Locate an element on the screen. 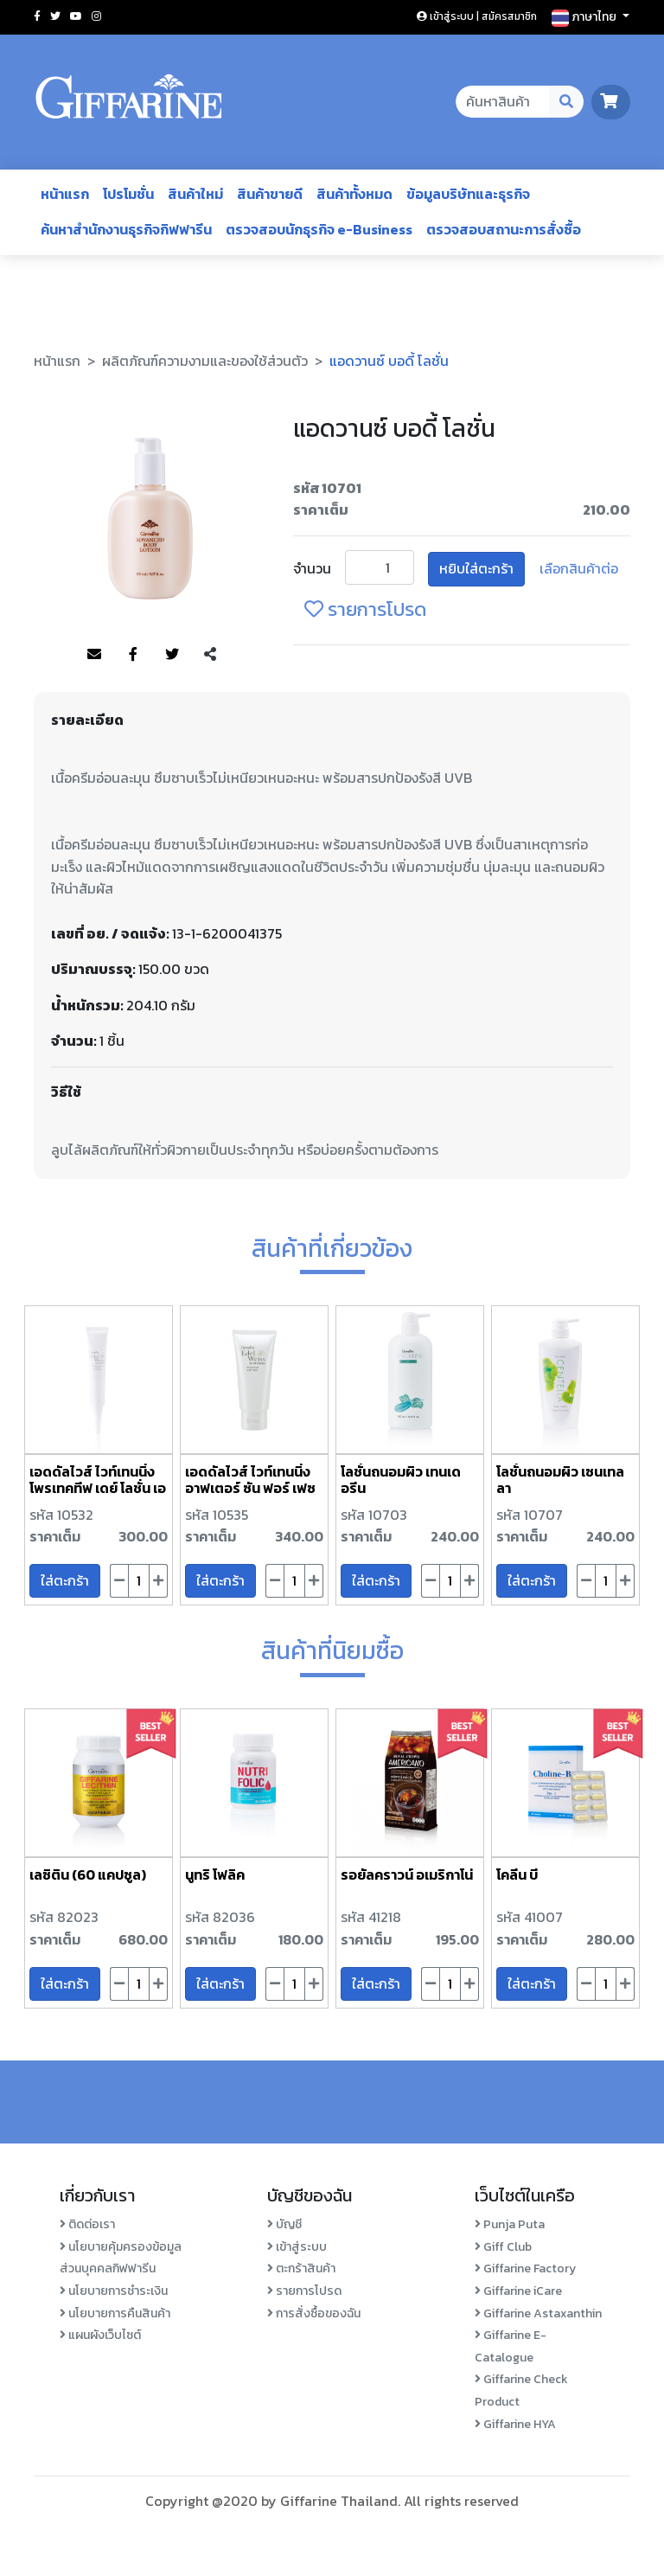 Image resolution: width=664 pixels, height=2576 pixels. [Social instagram] is located at coordinates (96, 16).